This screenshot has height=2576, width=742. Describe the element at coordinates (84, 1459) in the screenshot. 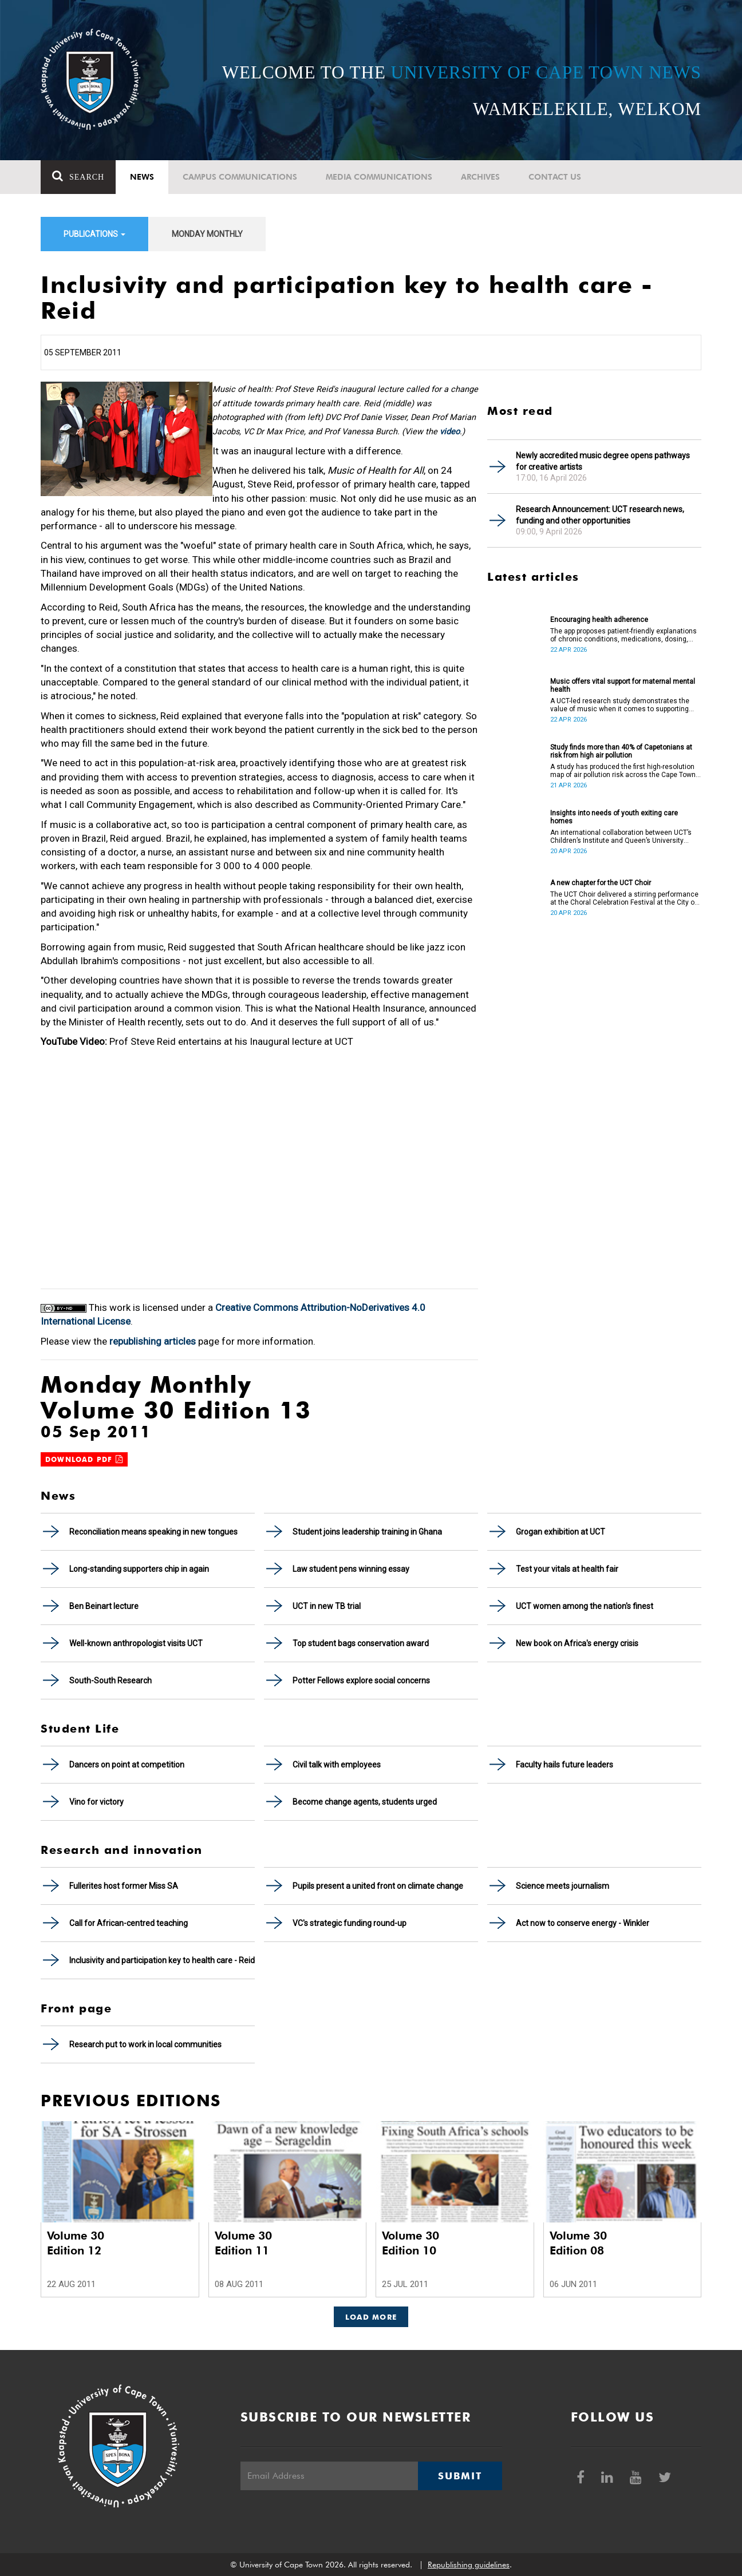

I see `Download PDF` at that location.